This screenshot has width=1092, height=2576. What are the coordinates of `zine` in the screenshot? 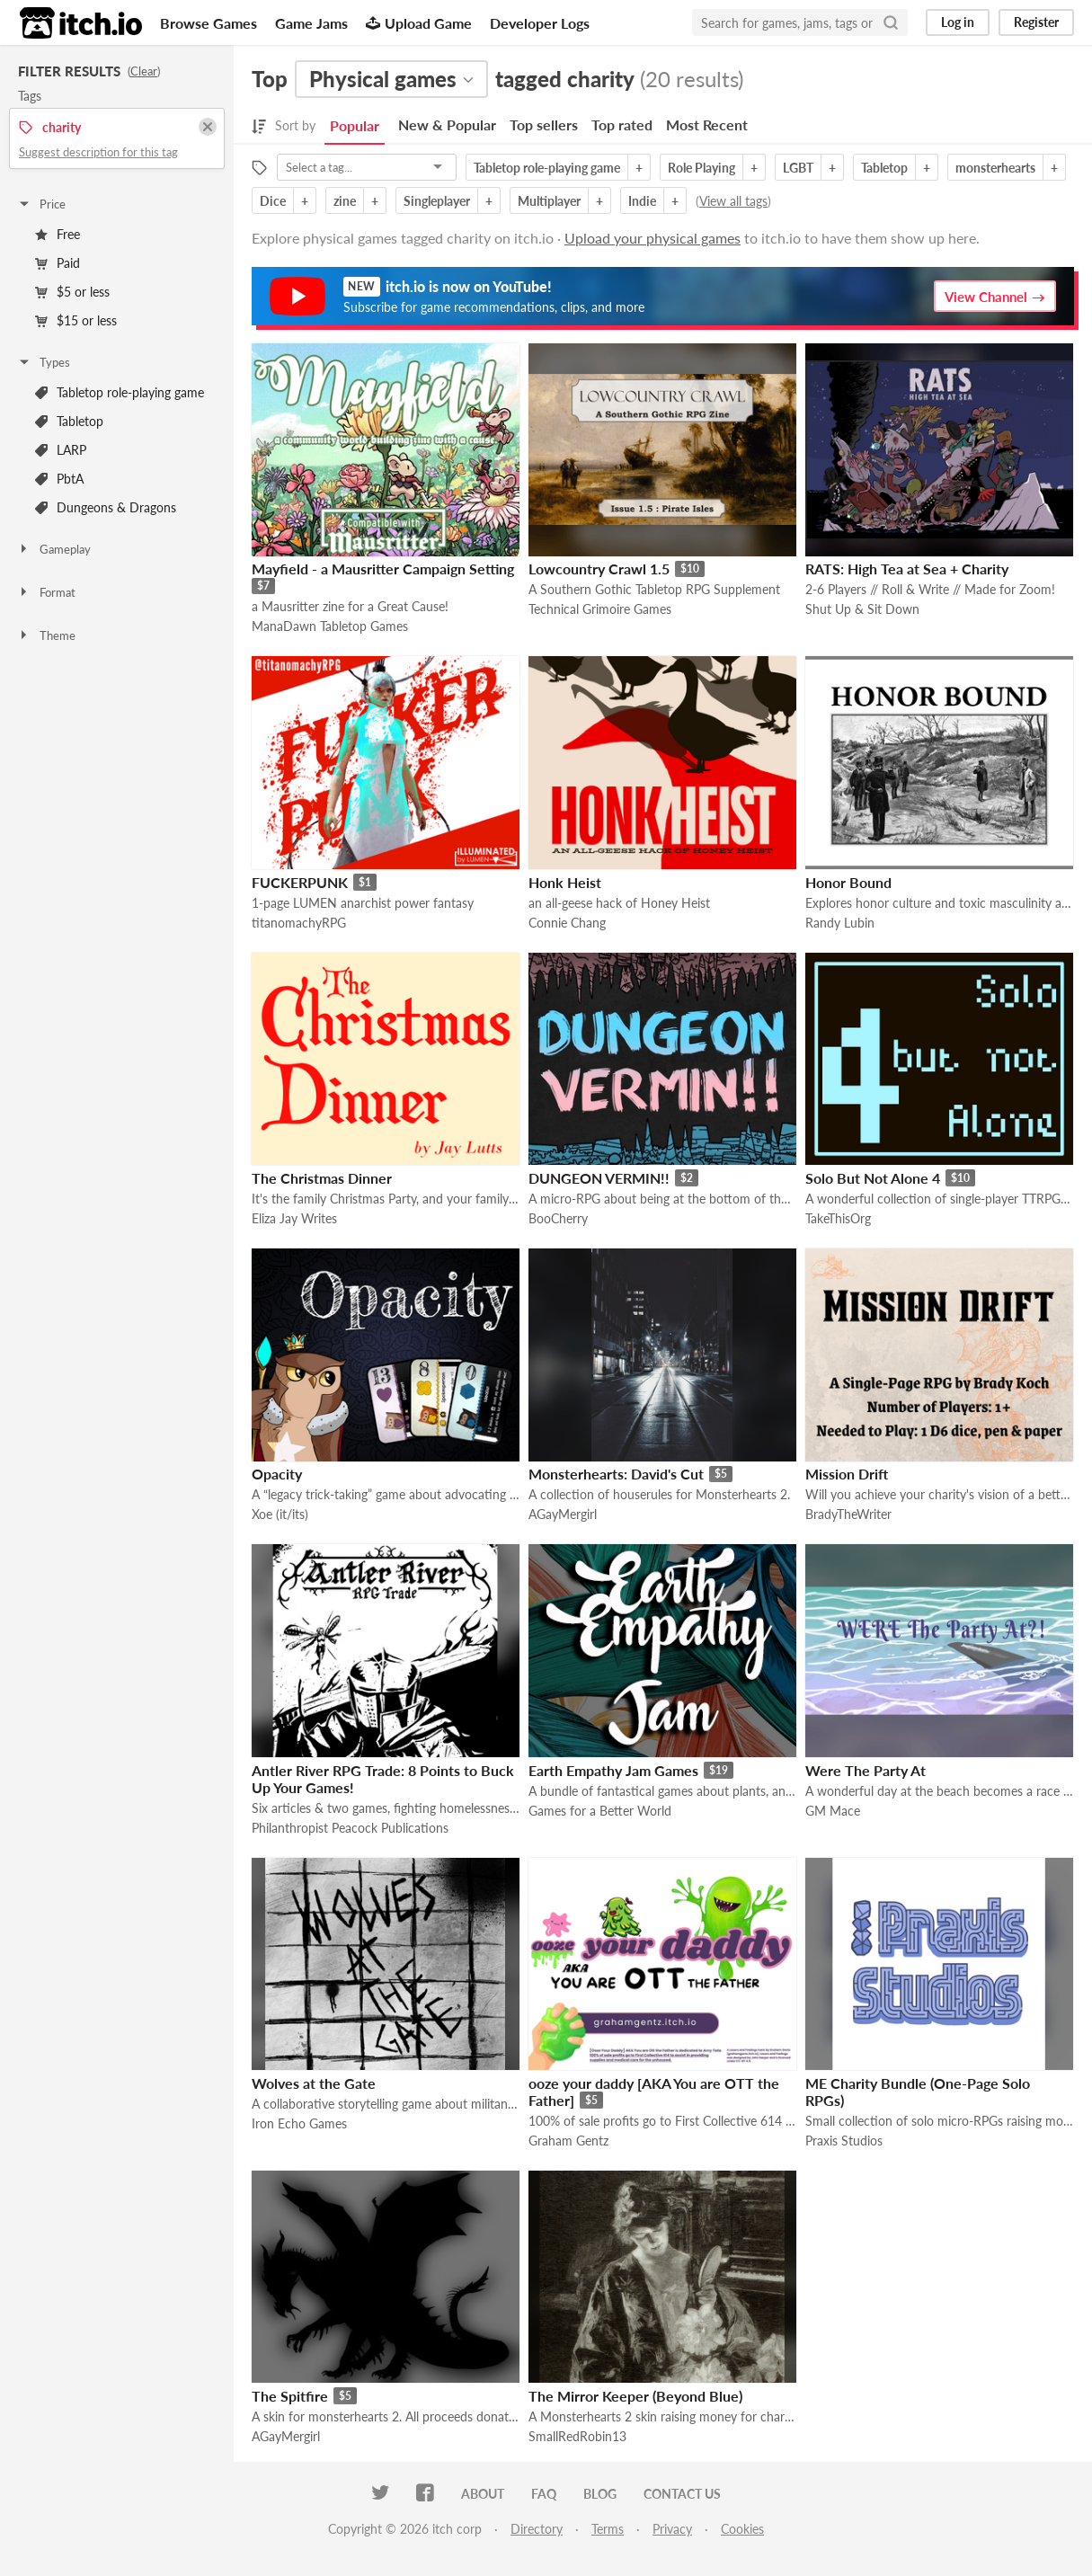 It's located at (344, 201).